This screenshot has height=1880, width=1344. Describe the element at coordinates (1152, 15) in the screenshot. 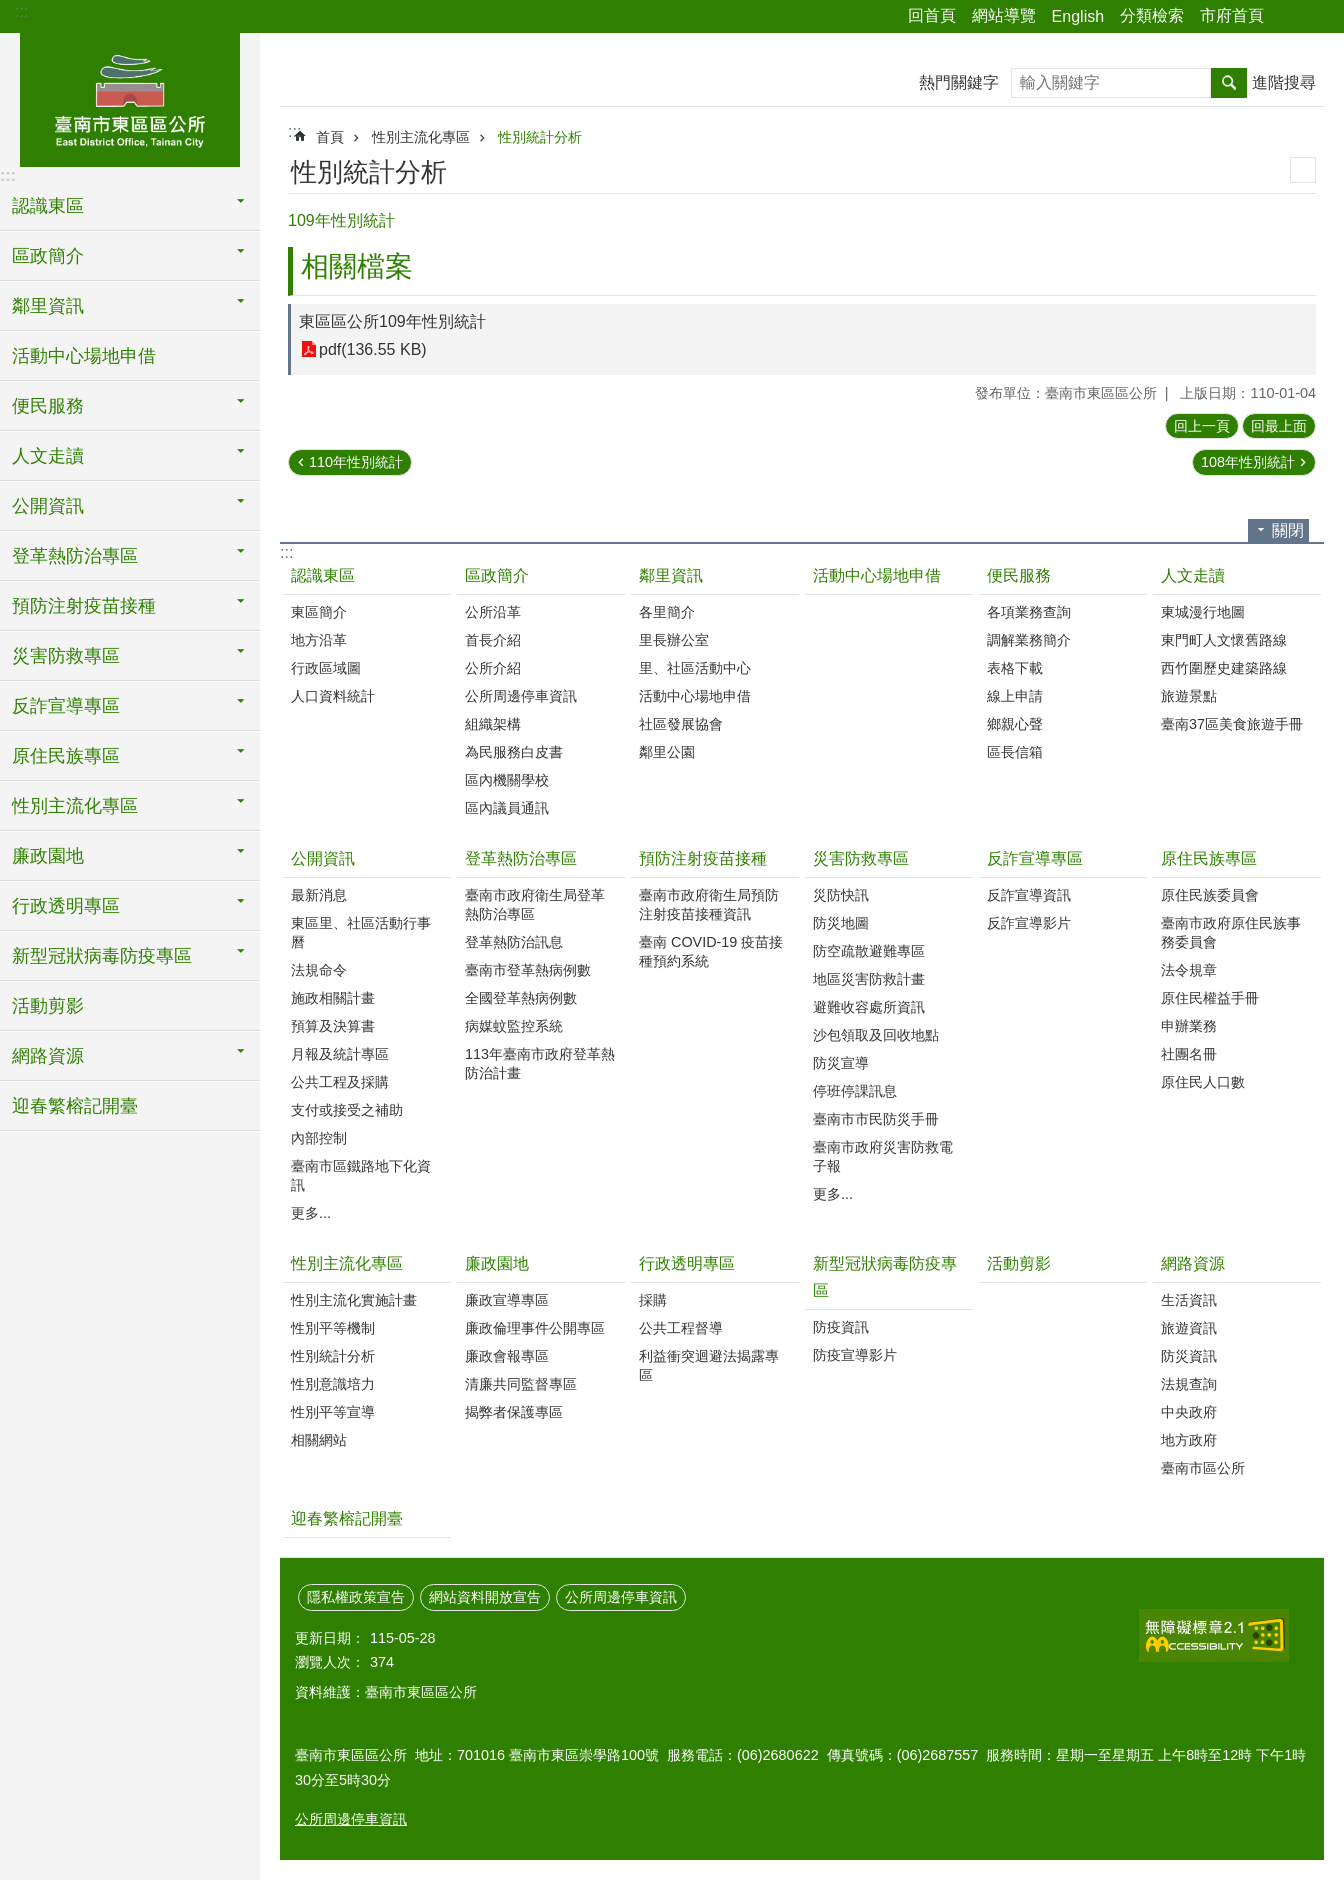

I see `分類檢索` at that location.